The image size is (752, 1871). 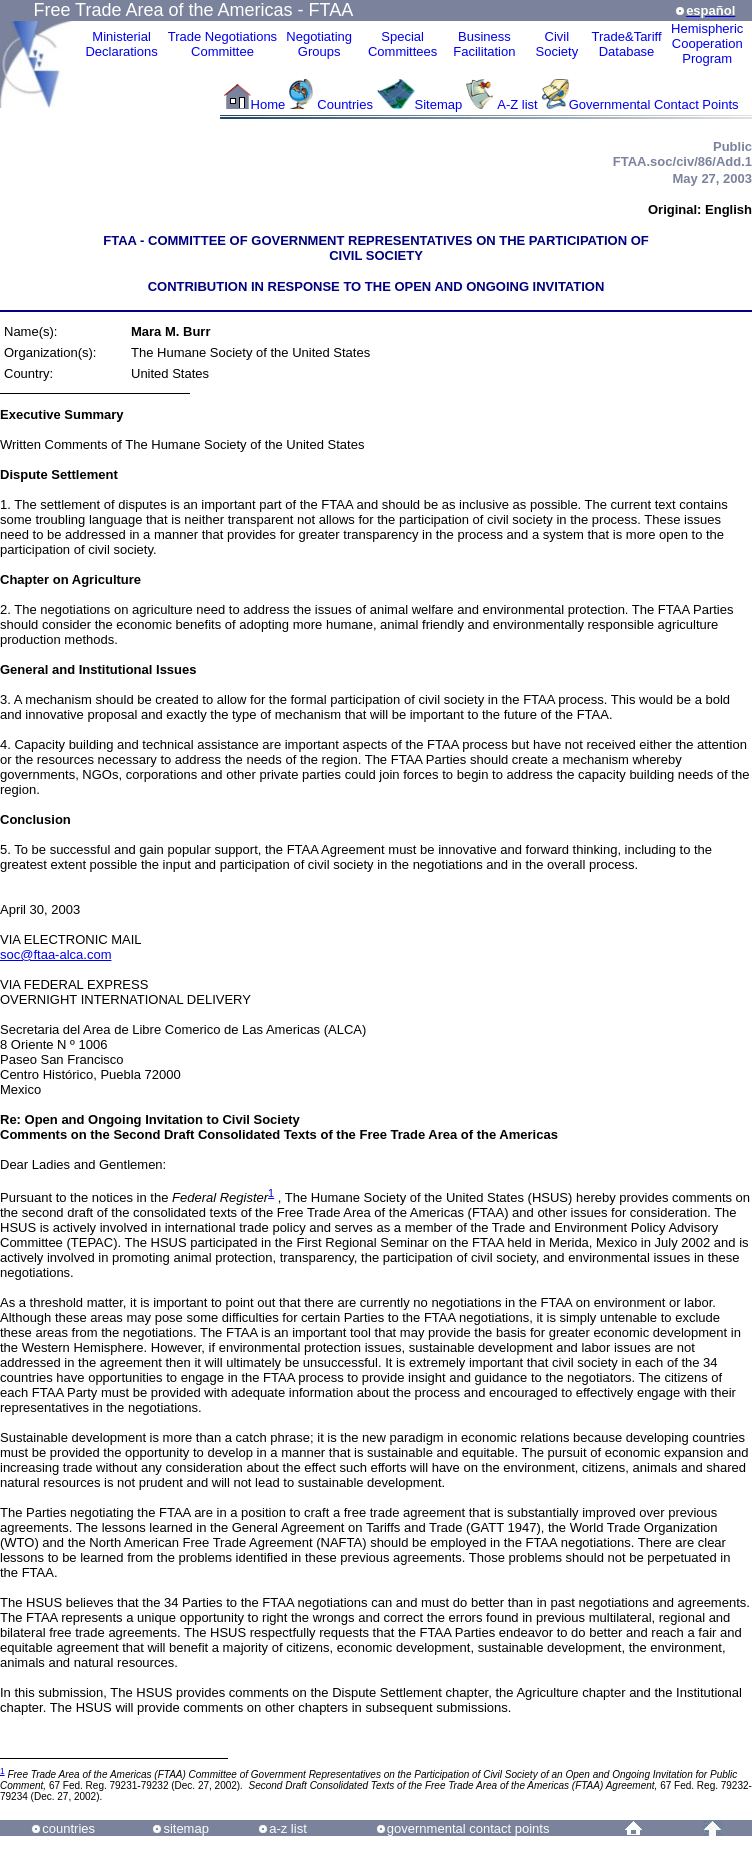 What do you see at coordinates (346, 104) in the screenshot?
I see `Countries` at bounding box center [346, 104].